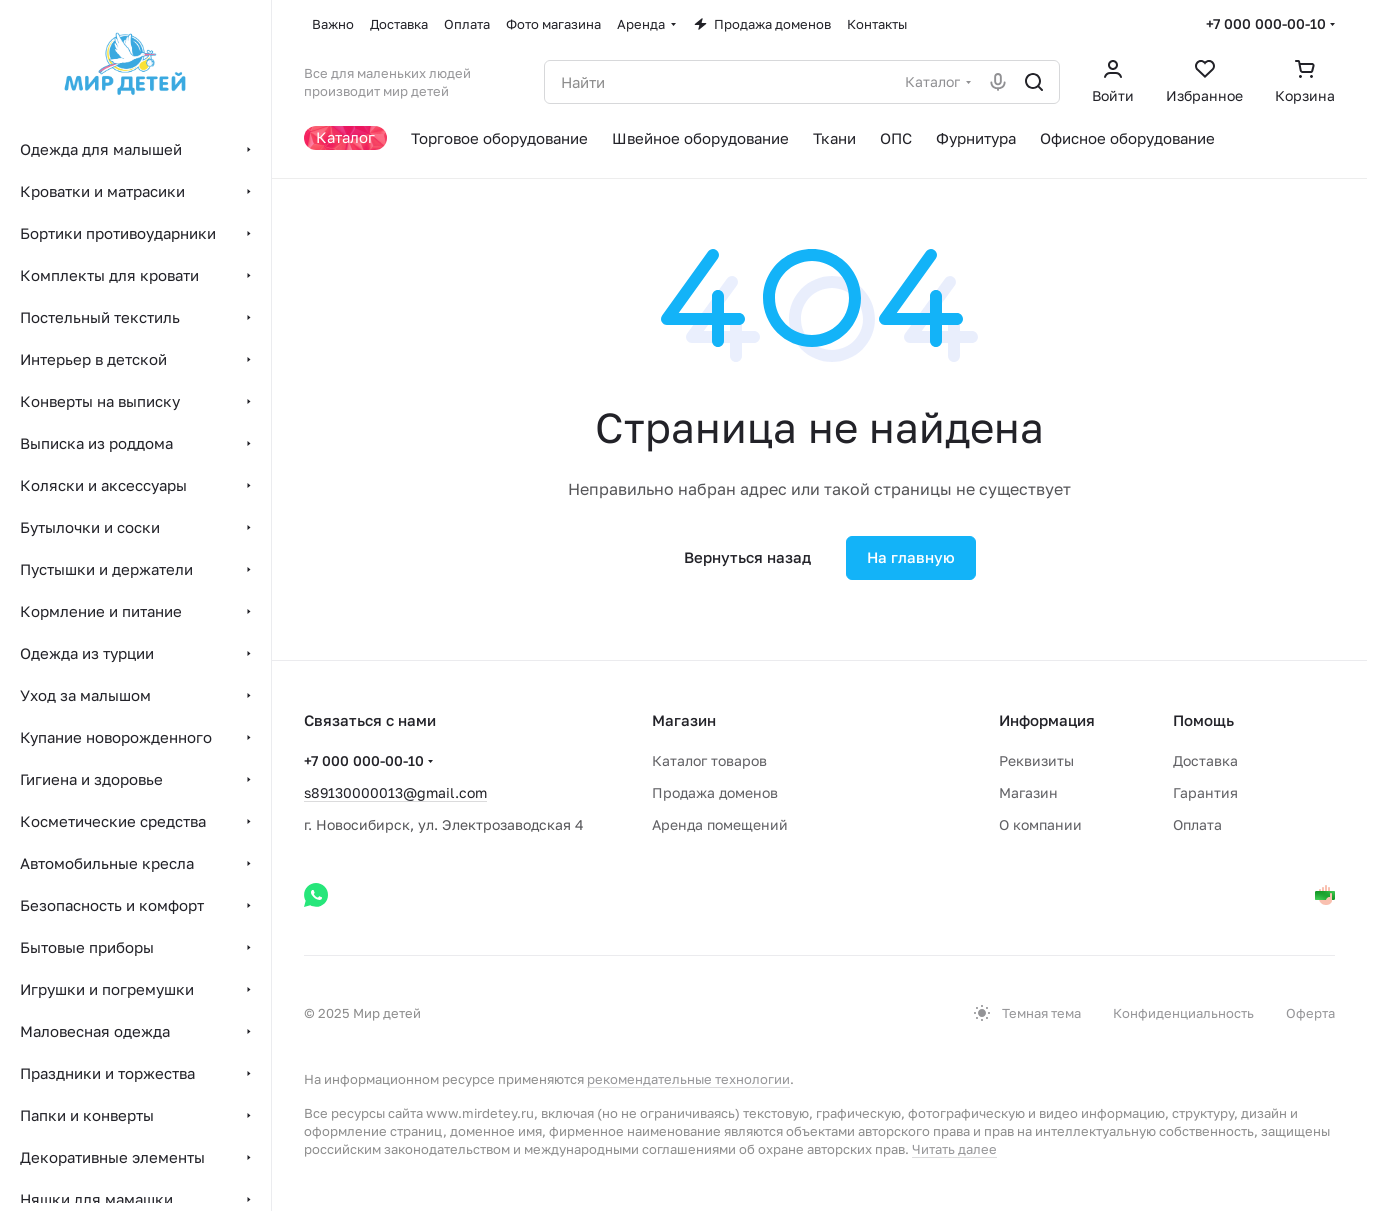  What do you see at coordinates (954, 1149) in the screenshot?
I see `Читать далее` at bounding box center [954, 1149].